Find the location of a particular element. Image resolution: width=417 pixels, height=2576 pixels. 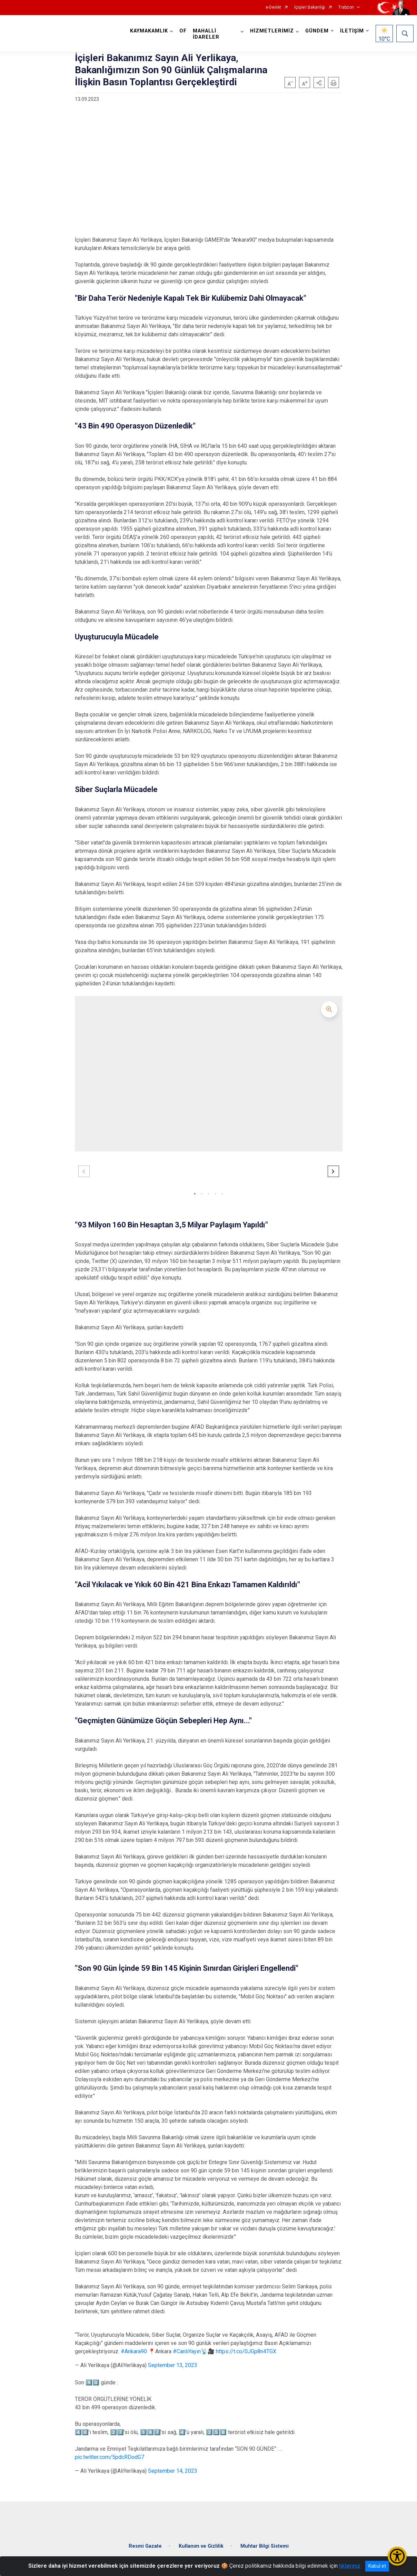

GÜNDEM [button] is located at coordinates (315, 31).